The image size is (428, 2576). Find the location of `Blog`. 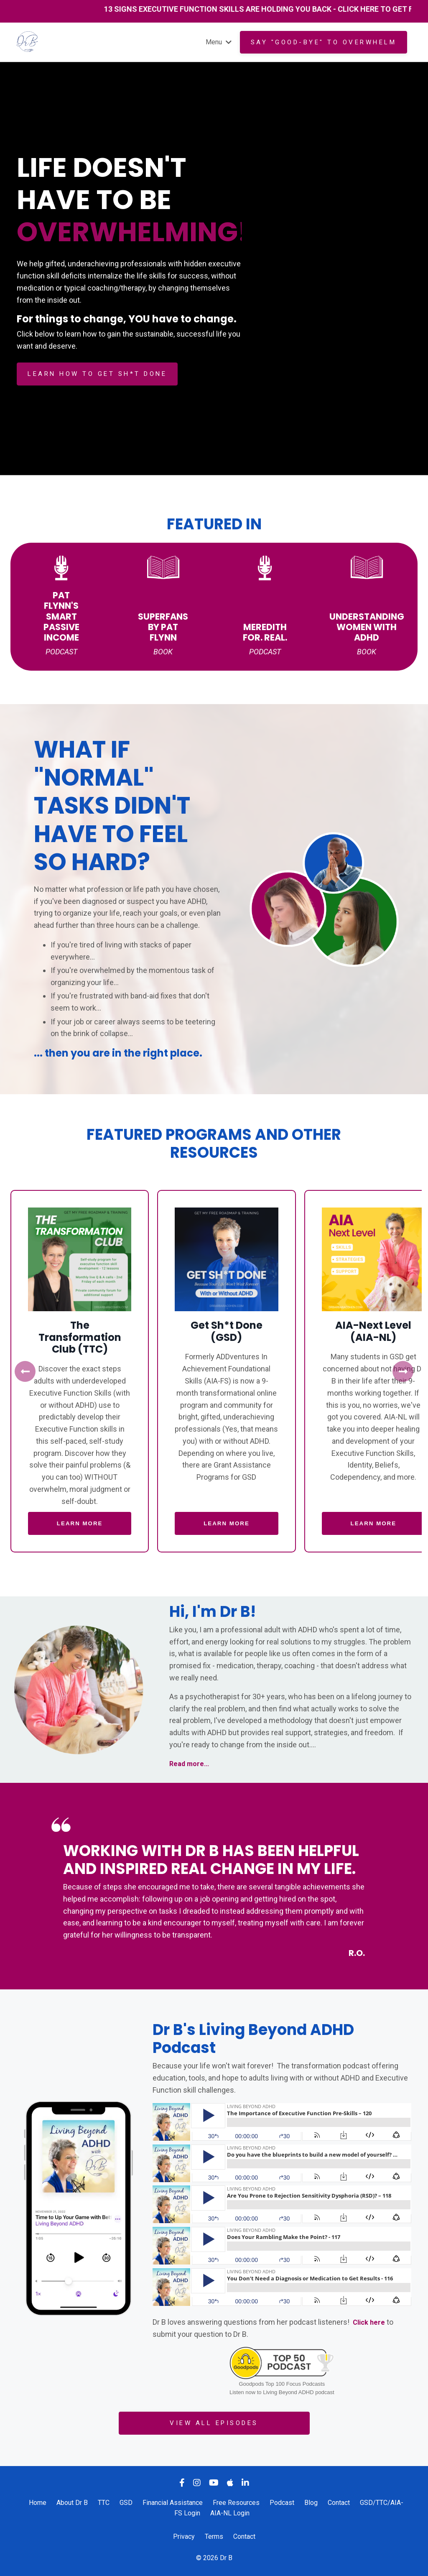

Blog is located at coordinates (311, 2503).